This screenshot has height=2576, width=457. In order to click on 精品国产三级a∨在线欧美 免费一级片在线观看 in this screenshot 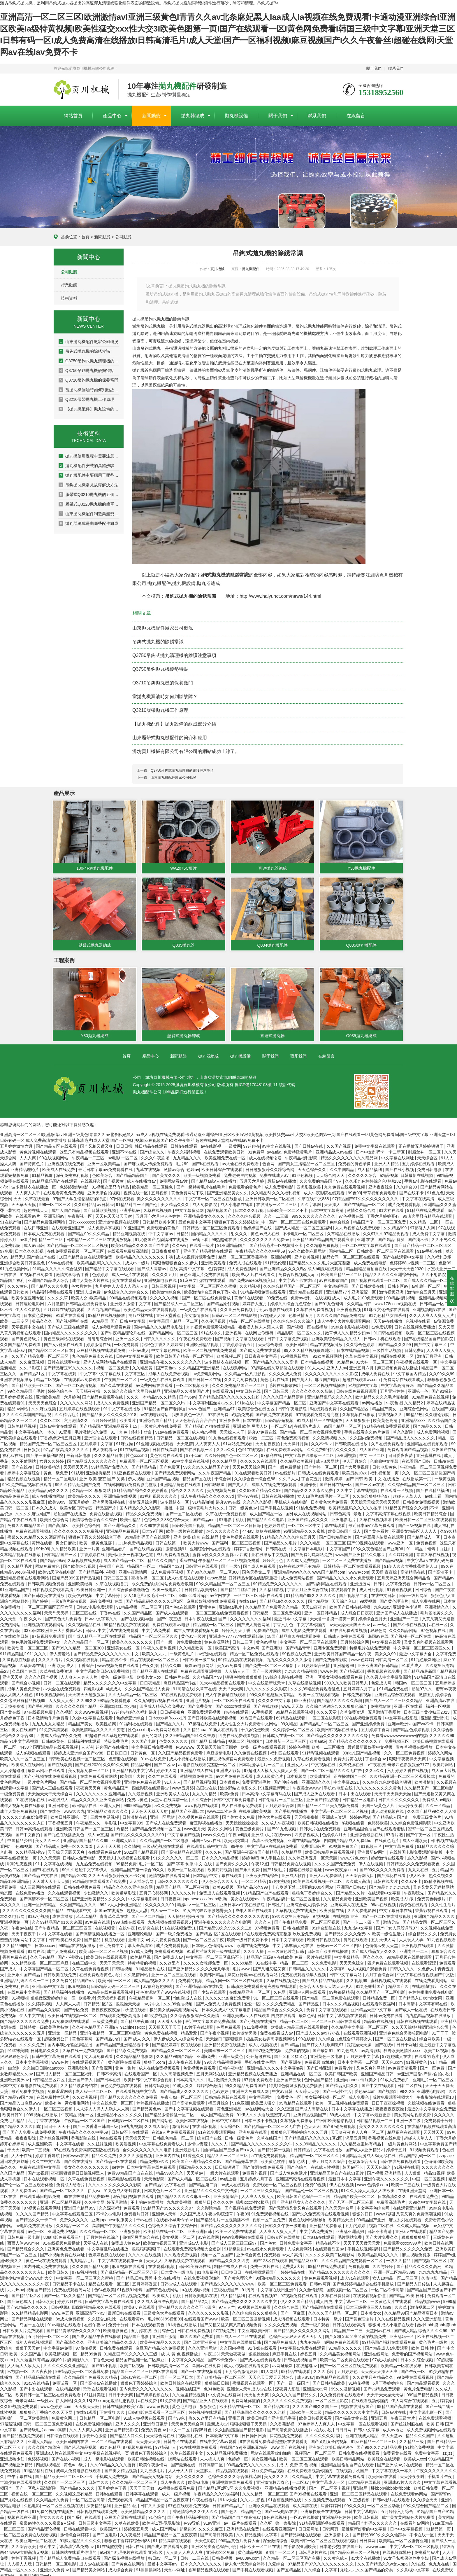, I will do `click(289, 1954)`.